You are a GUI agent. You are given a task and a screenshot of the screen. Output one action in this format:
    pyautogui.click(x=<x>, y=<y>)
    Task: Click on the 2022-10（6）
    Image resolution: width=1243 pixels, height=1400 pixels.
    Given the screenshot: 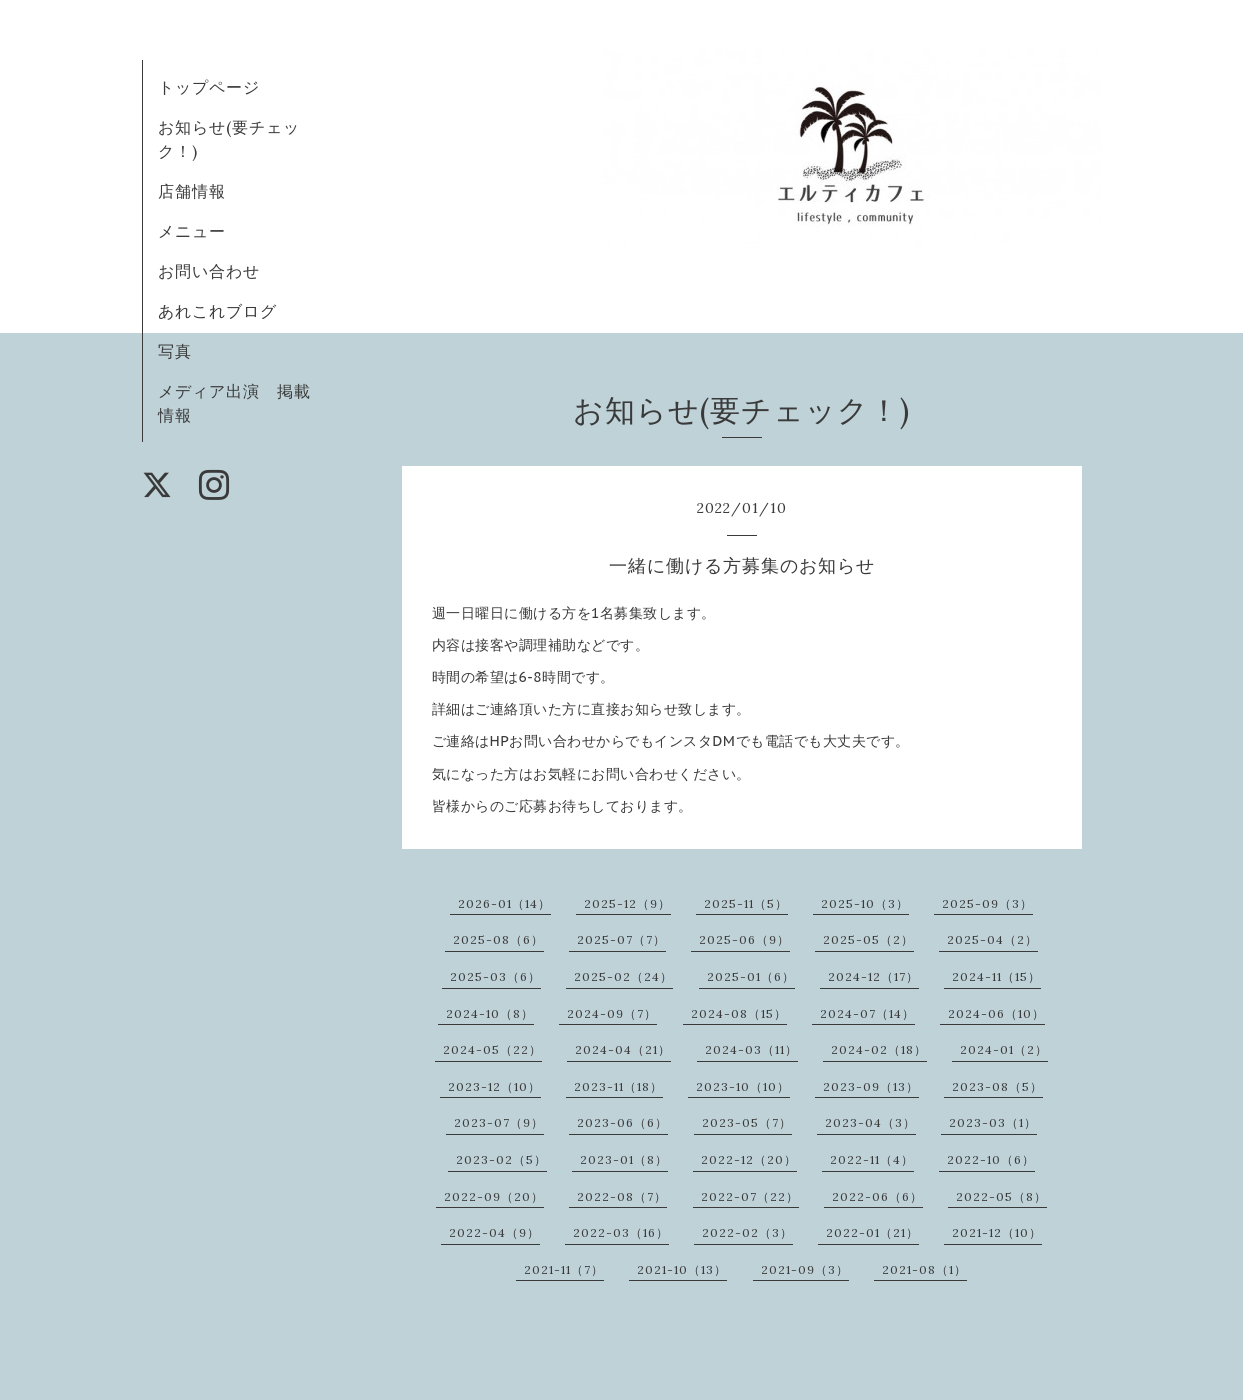 What is the action you would take?
    pyautogui.click(x=991, y=1159)
    